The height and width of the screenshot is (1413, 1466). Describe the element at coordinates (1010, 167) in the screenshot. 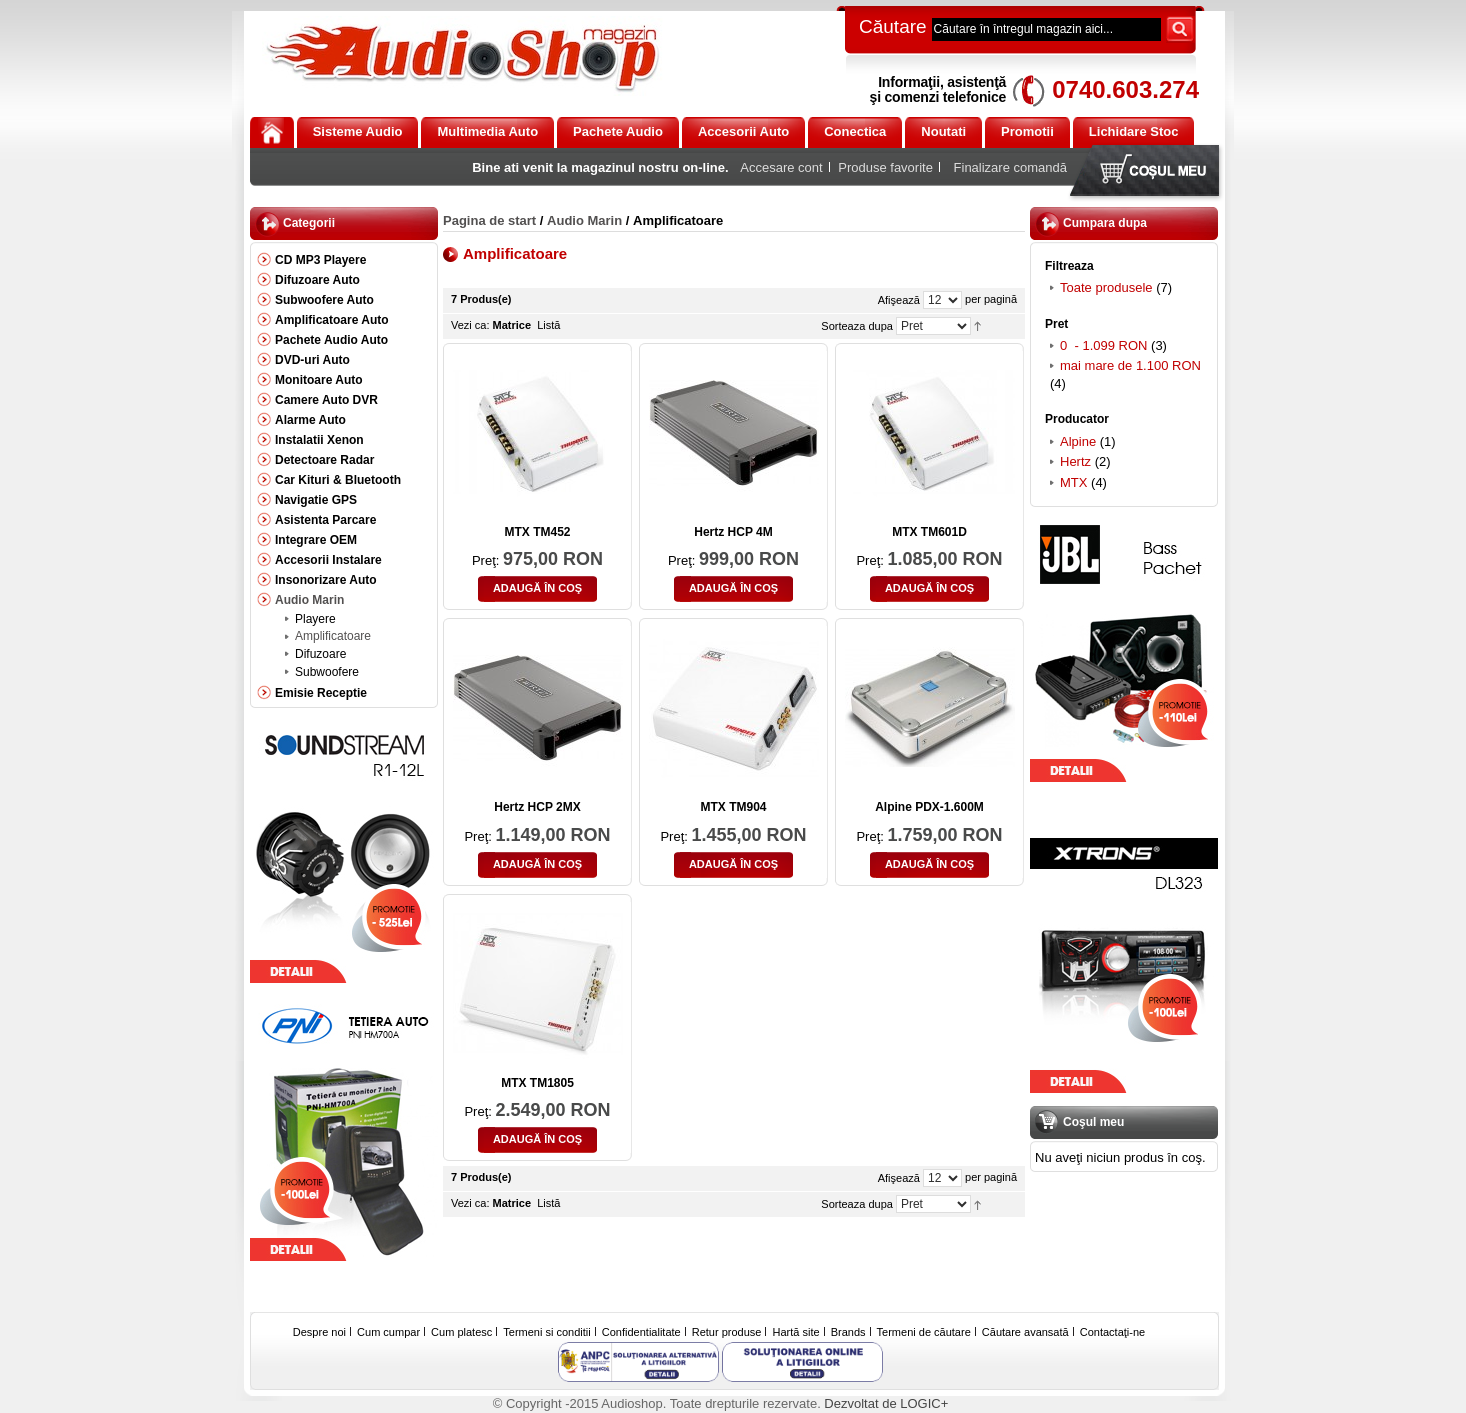

I see `Finalizare comandă` at that location.